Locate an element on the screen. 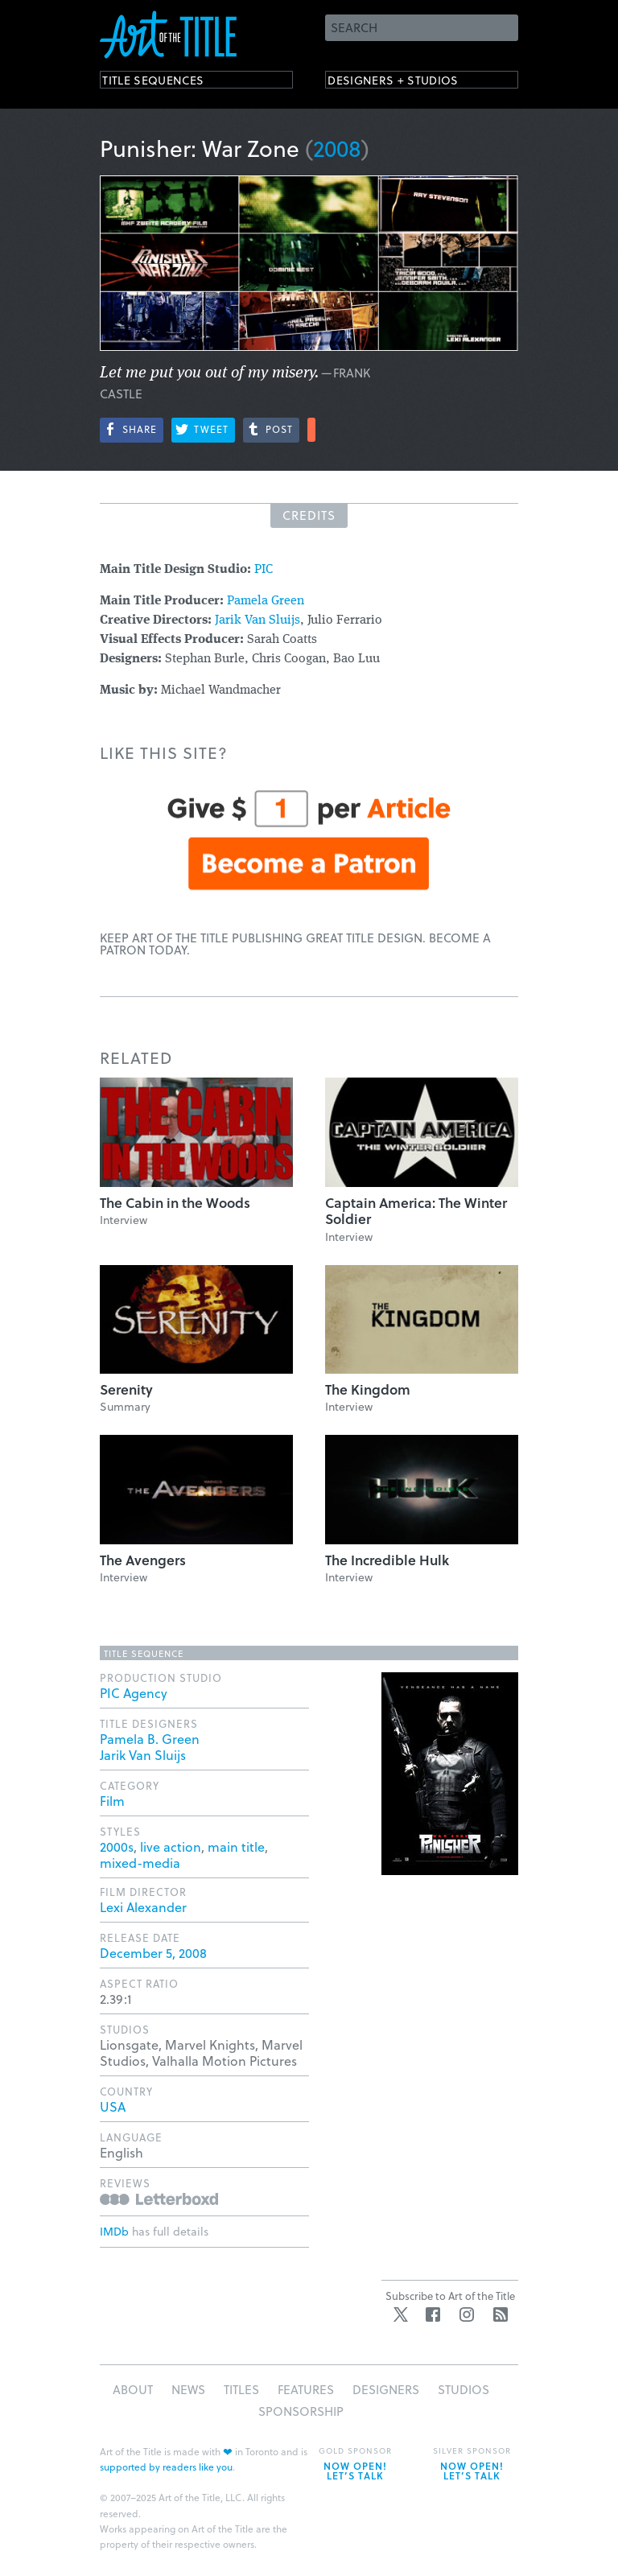 The width and height of the screenshot is (618, 2576). More is located at coordinates (311, 430).